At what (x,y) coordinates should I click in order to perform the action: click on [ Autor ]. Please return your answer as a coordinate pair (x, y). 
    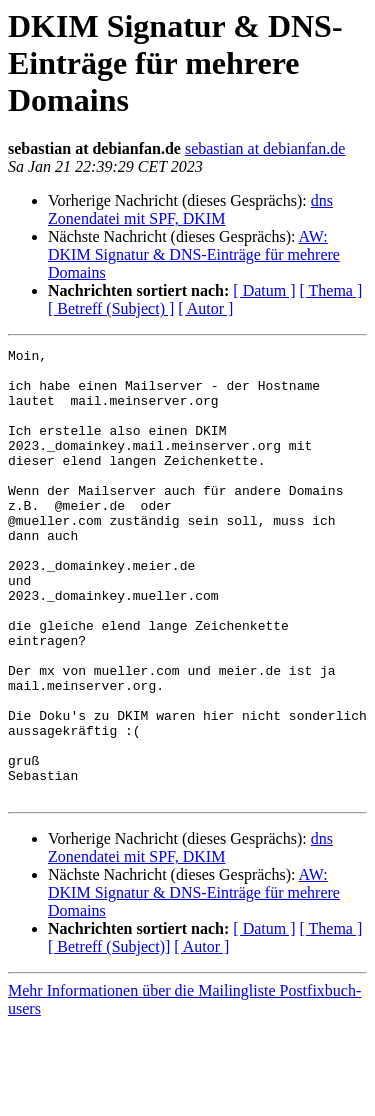
    Looking at the image, I should click on (205, 308).